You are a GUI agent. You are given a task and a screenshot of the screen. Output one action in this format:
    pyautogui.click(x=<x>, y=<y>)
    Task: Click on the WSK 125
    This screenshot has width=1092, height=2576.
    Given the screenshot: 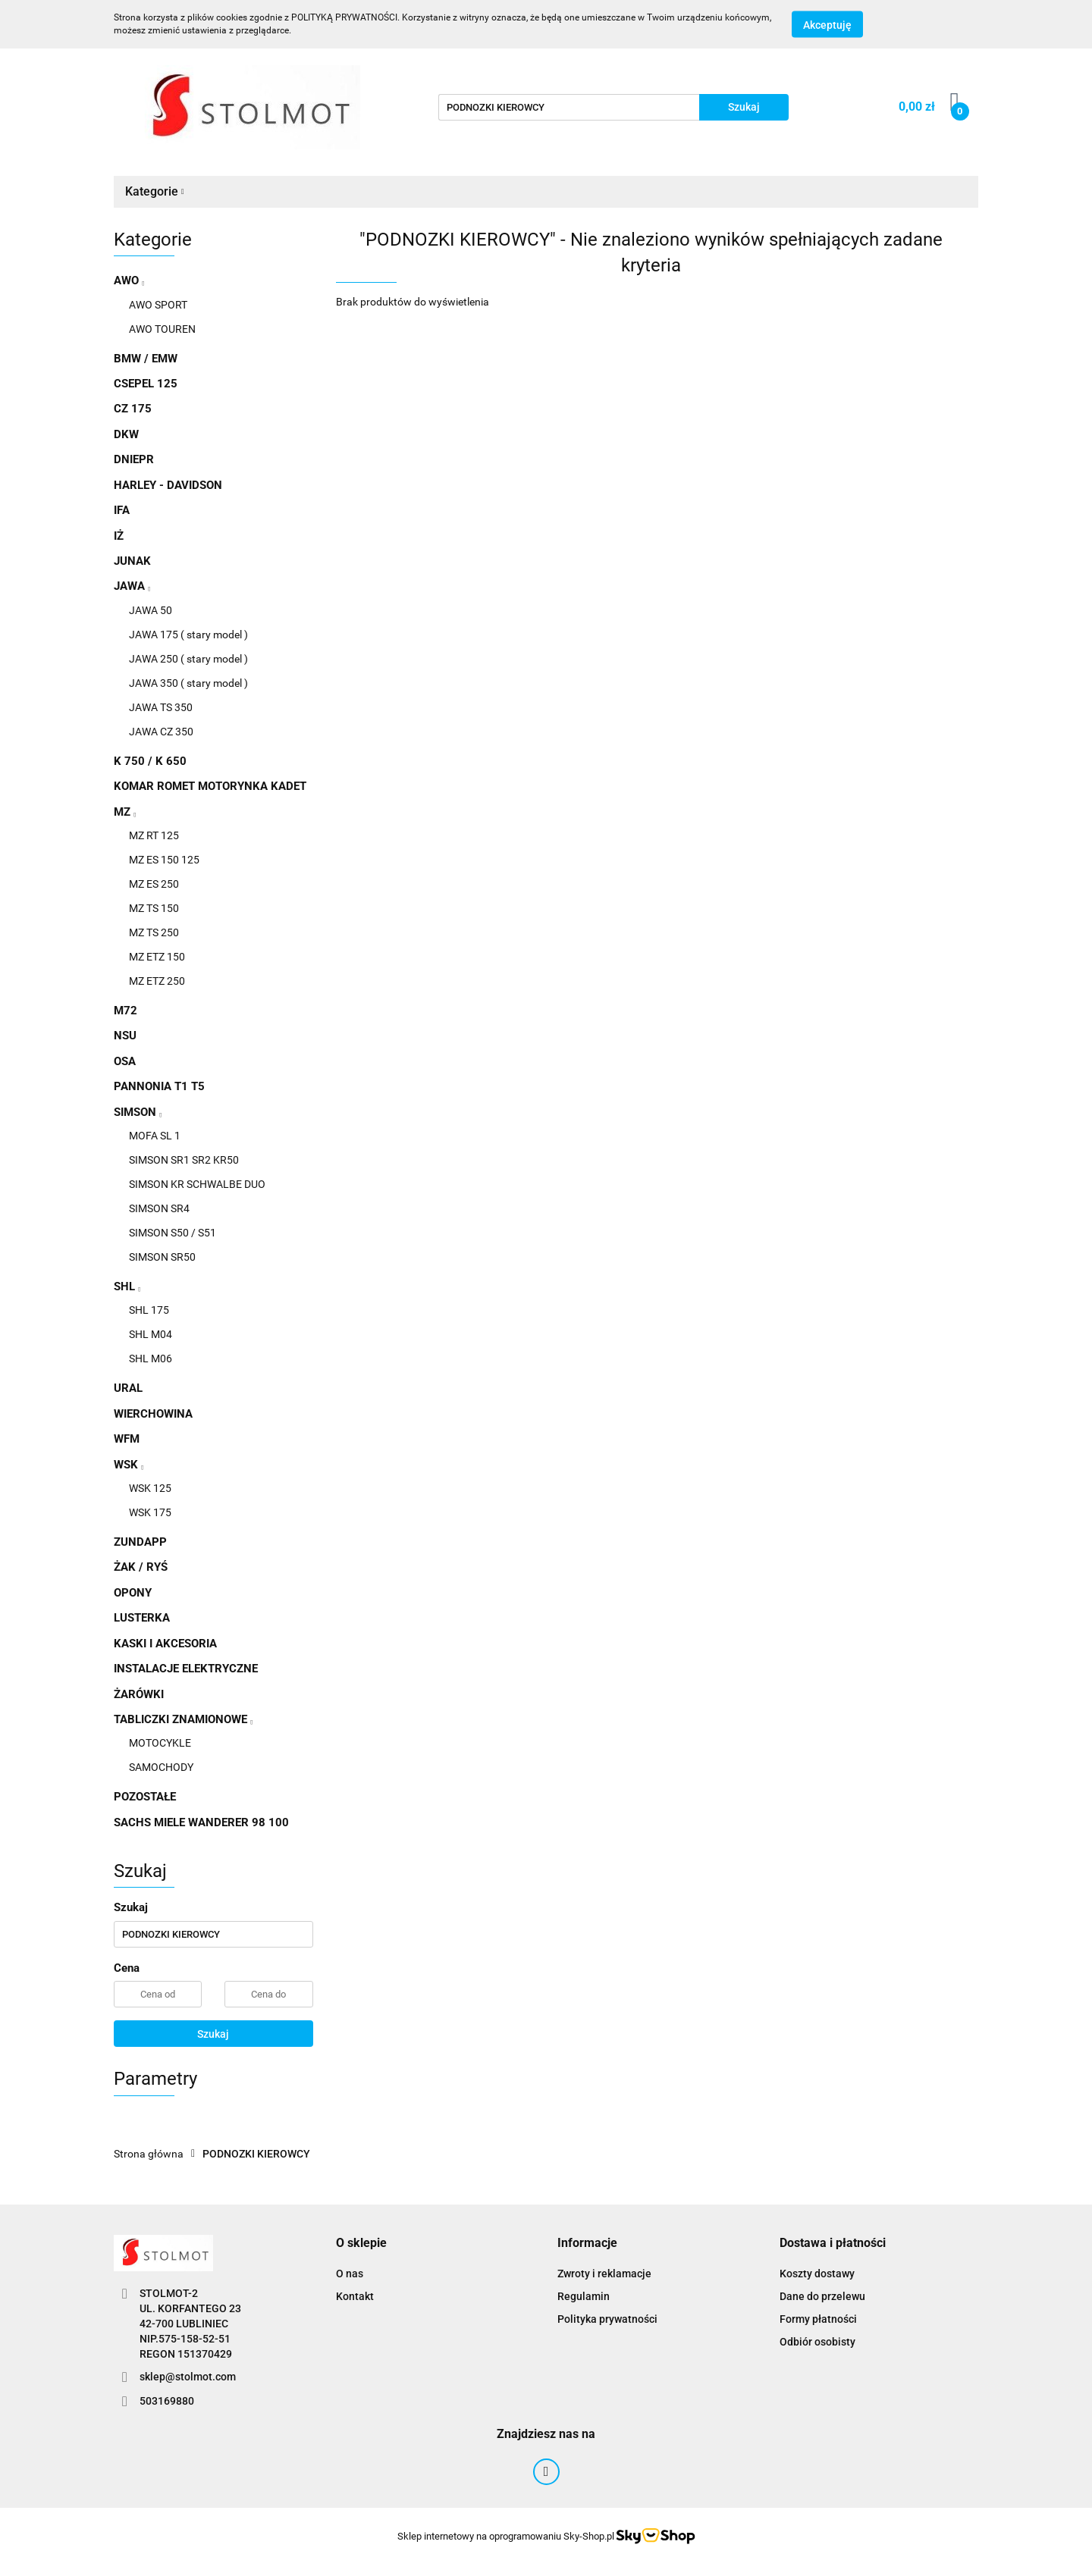 What is the action you would take?
    pyautogui.click(x=150, y=1488)
    